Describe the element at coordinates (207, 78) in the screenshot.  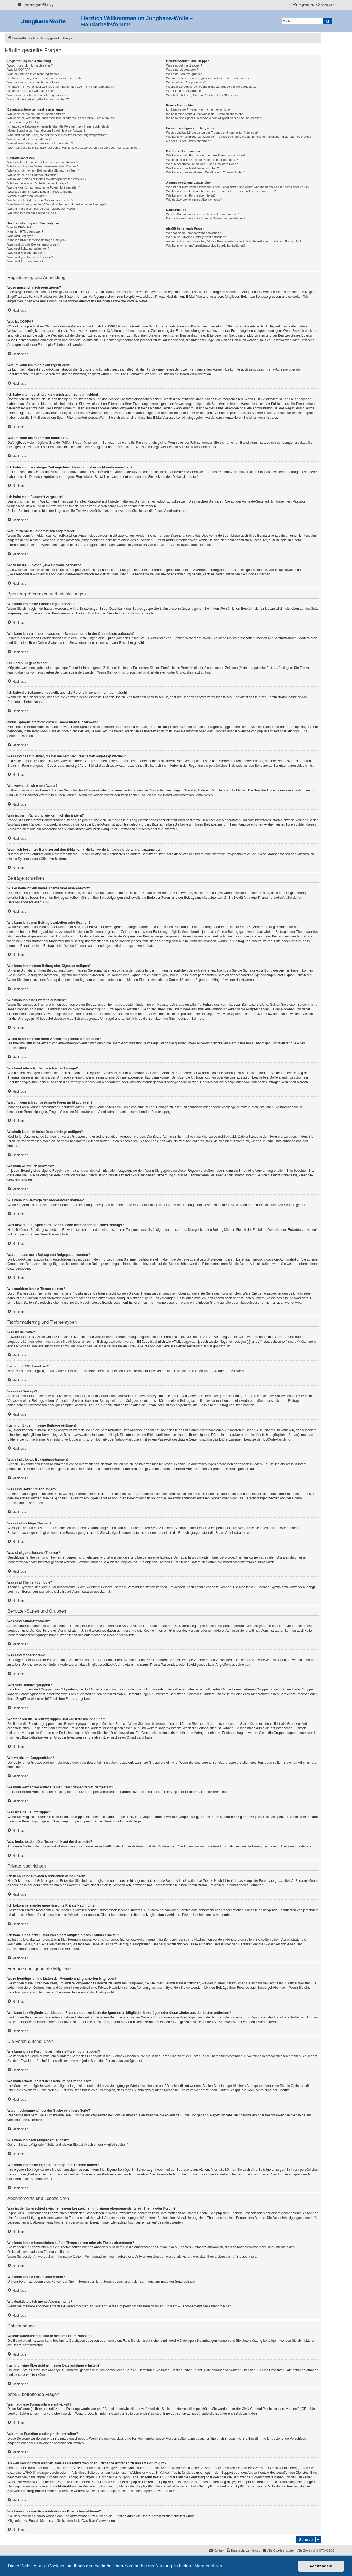
I see `Wo finde ich die Benutzergruppen und wie trete ich ihnen bei?` at that location.